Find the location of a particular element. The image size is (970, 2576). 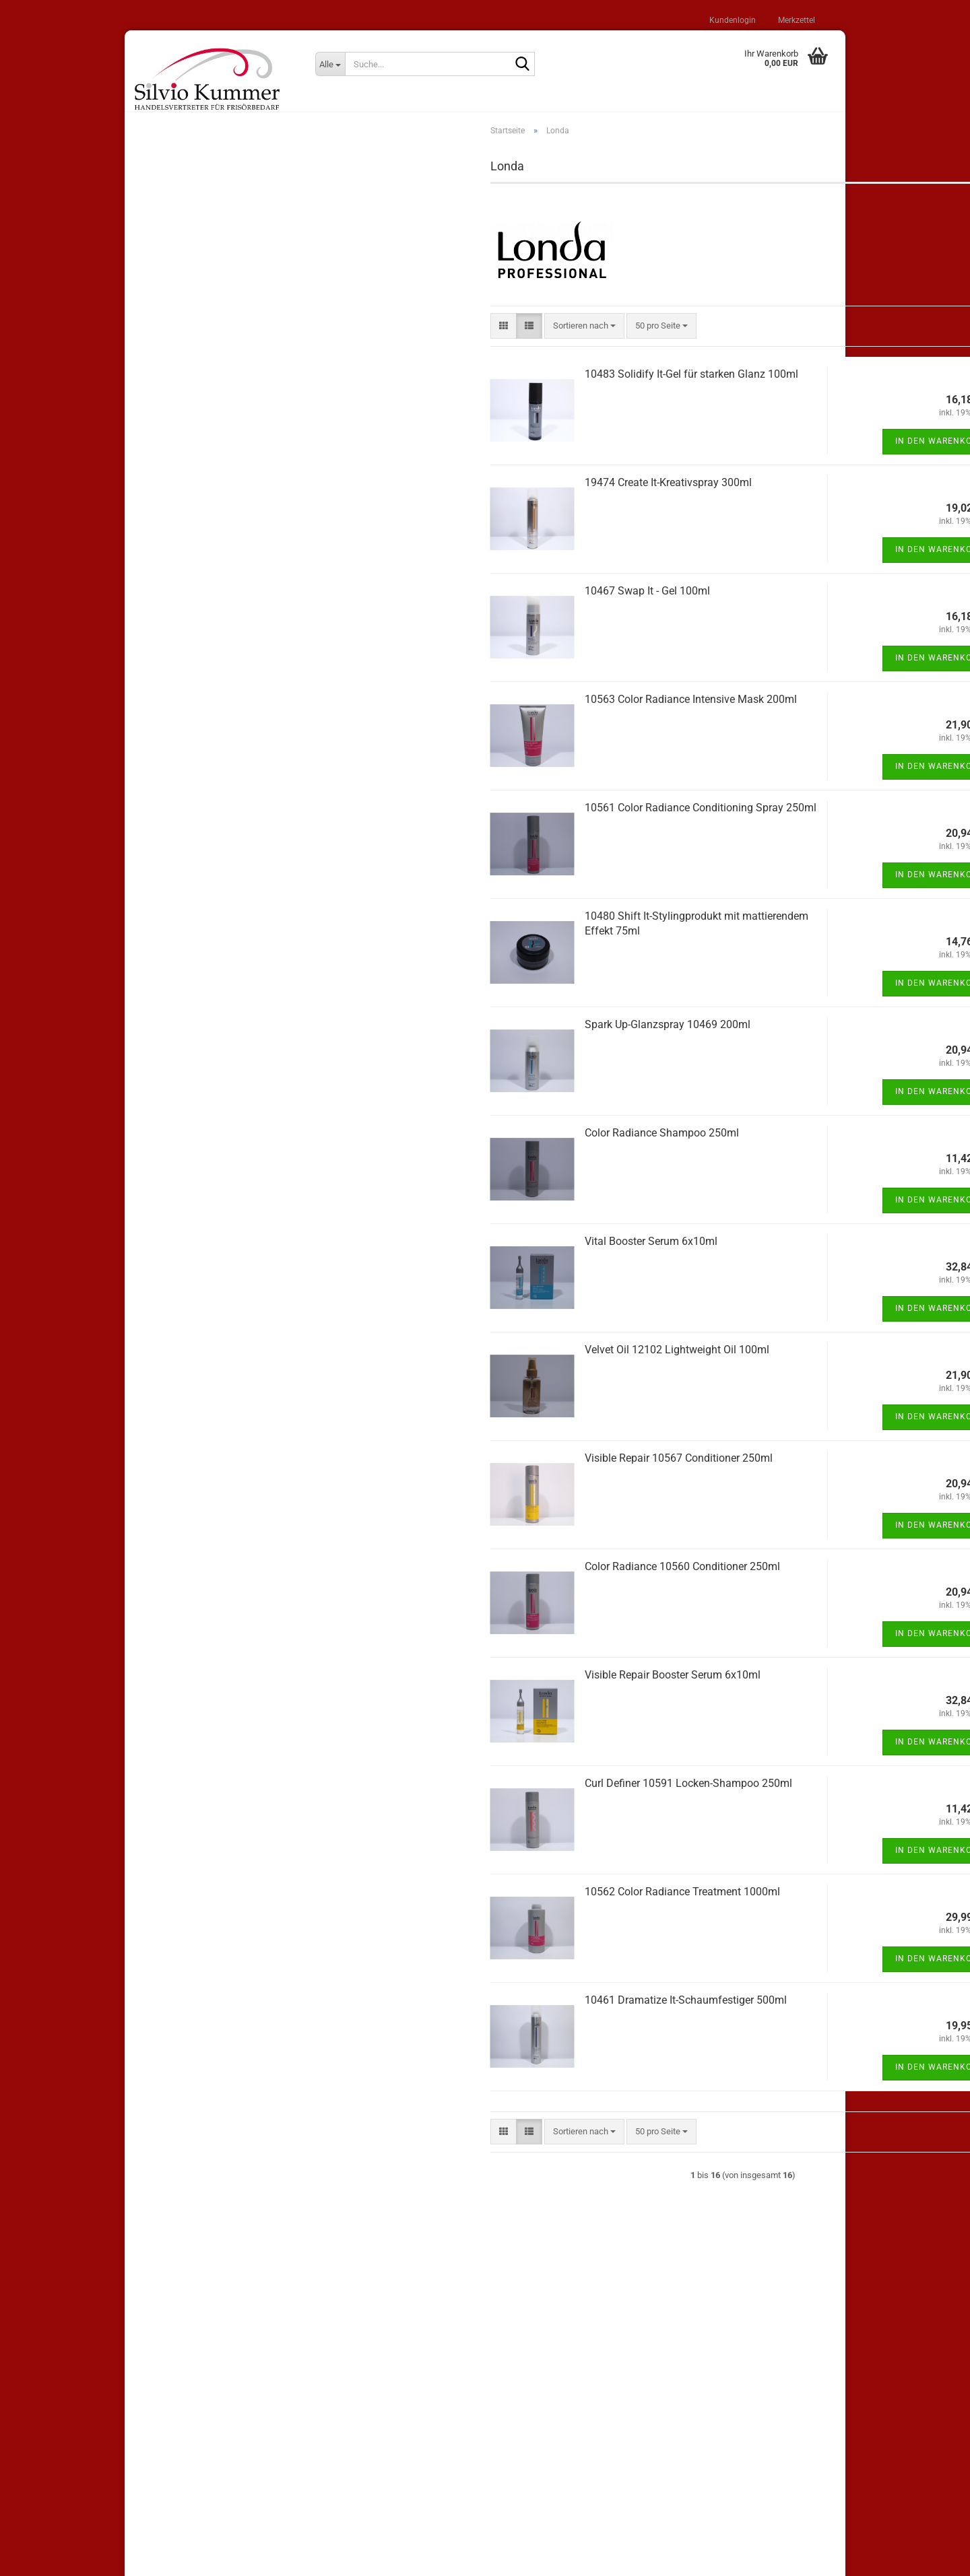

Elektroartikel (27) is located at coordinates (179, 670).